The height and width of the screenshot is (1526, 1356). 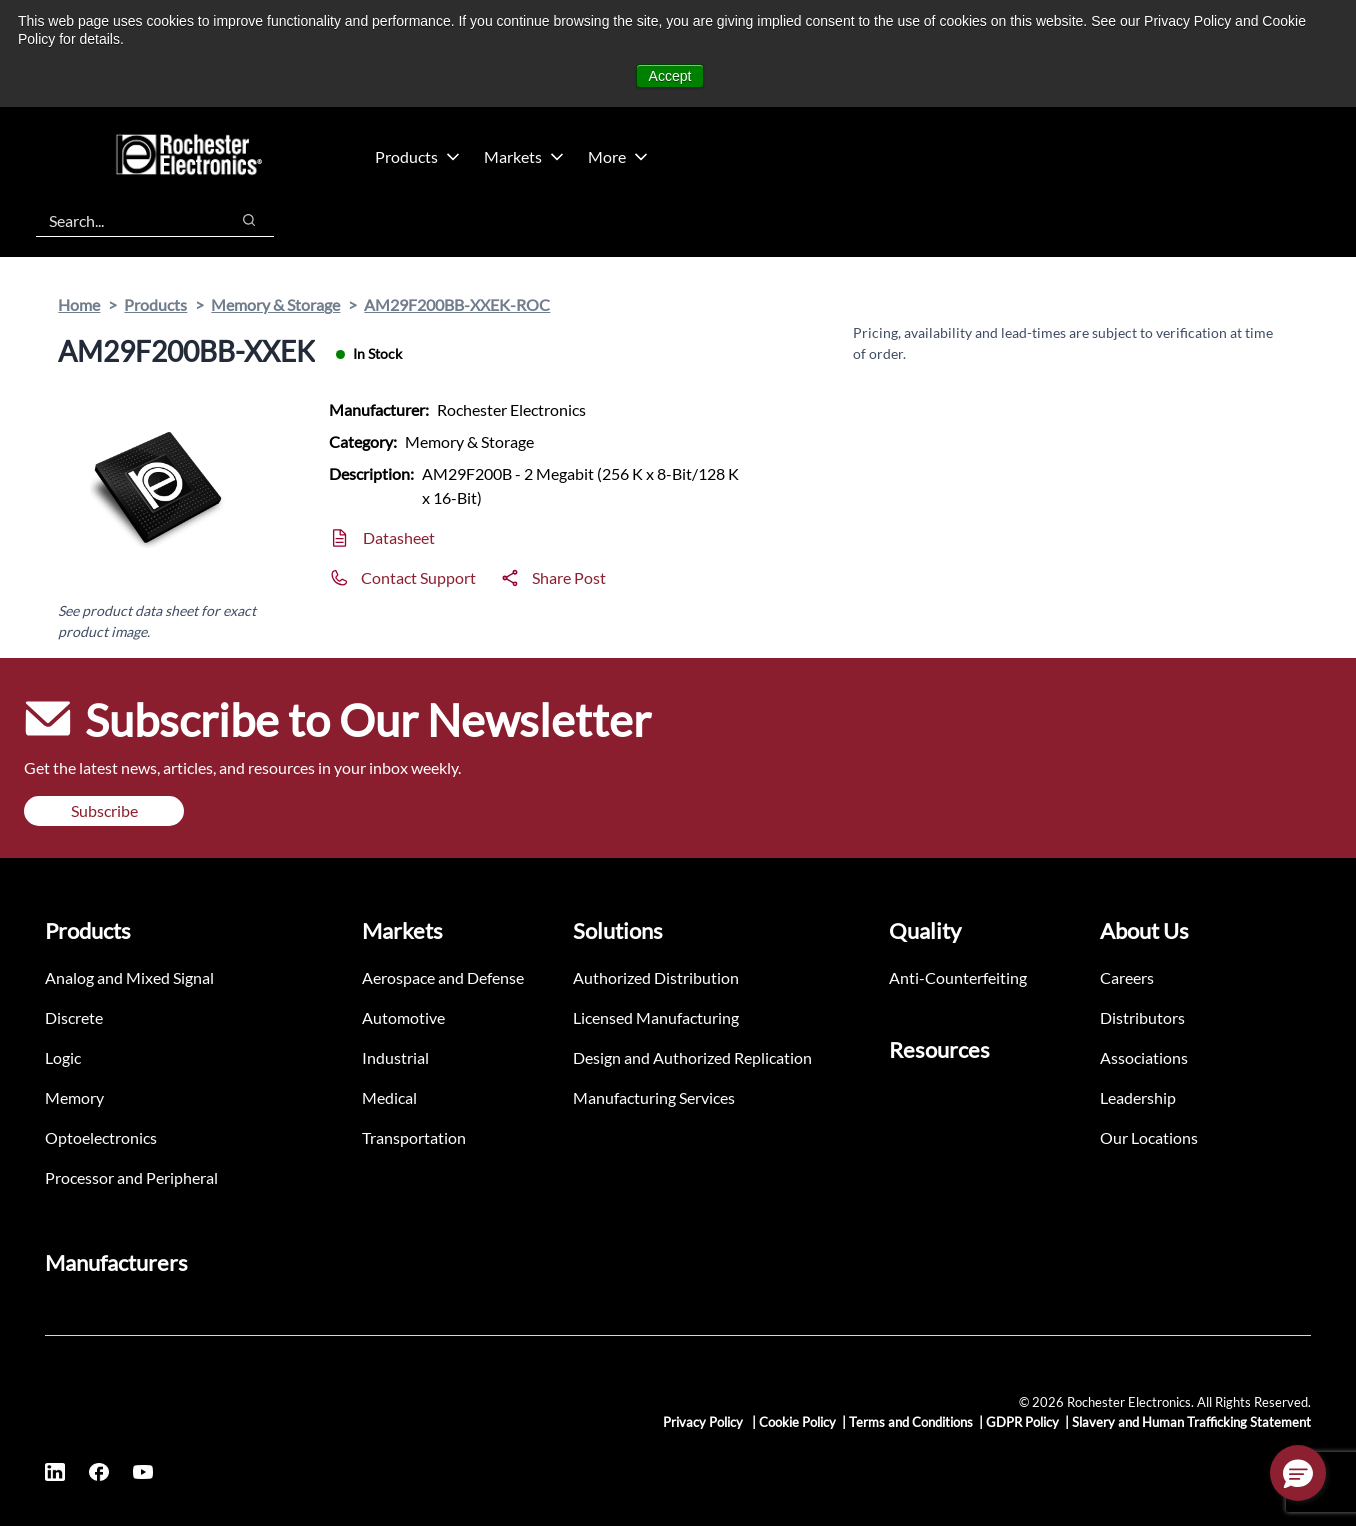 I want to click on Processor and Peripheral, so click(x=131, y=1177).